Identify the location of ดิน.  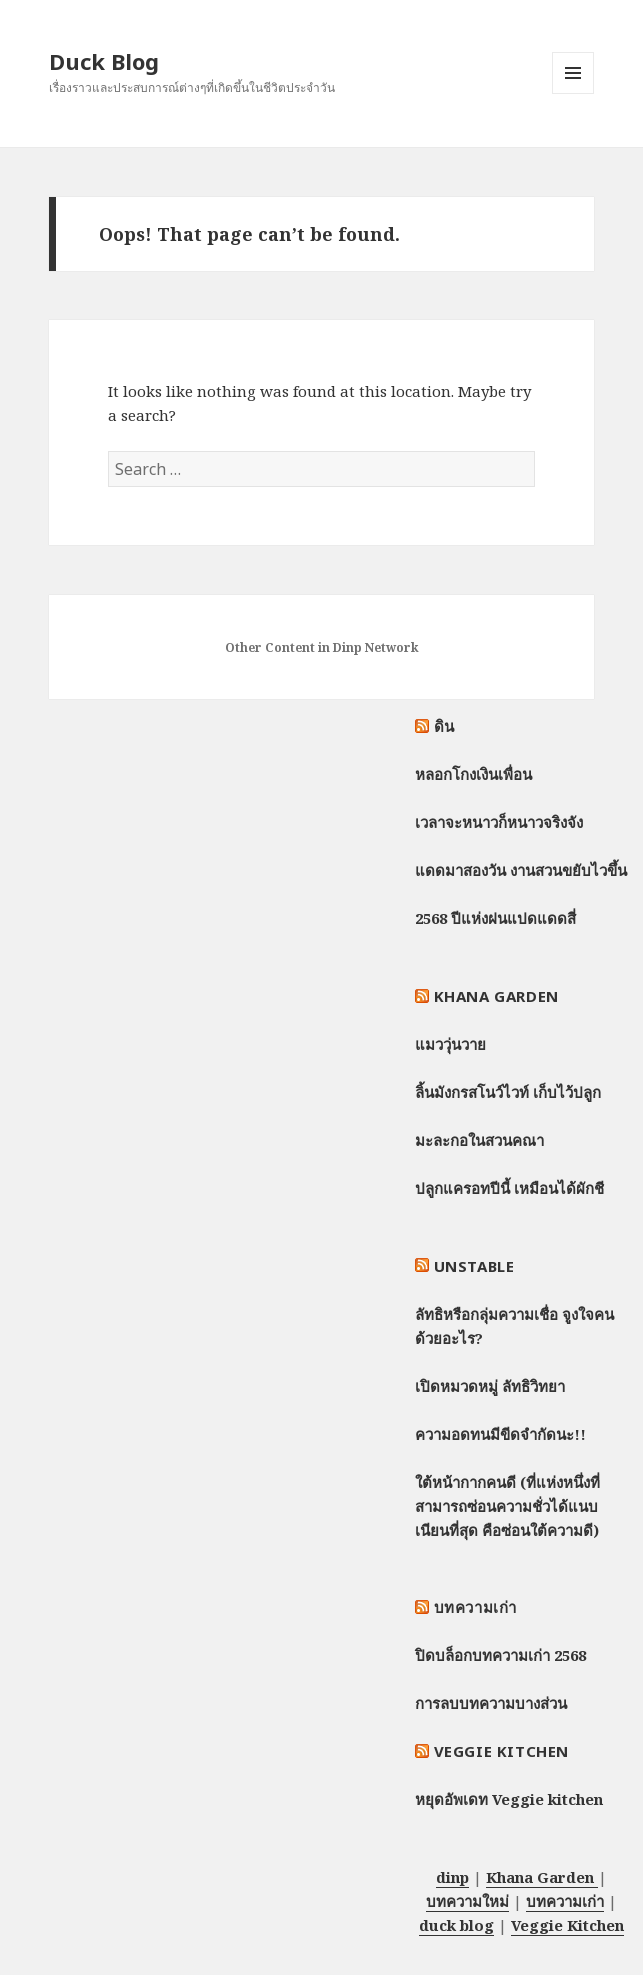
(444, 726).